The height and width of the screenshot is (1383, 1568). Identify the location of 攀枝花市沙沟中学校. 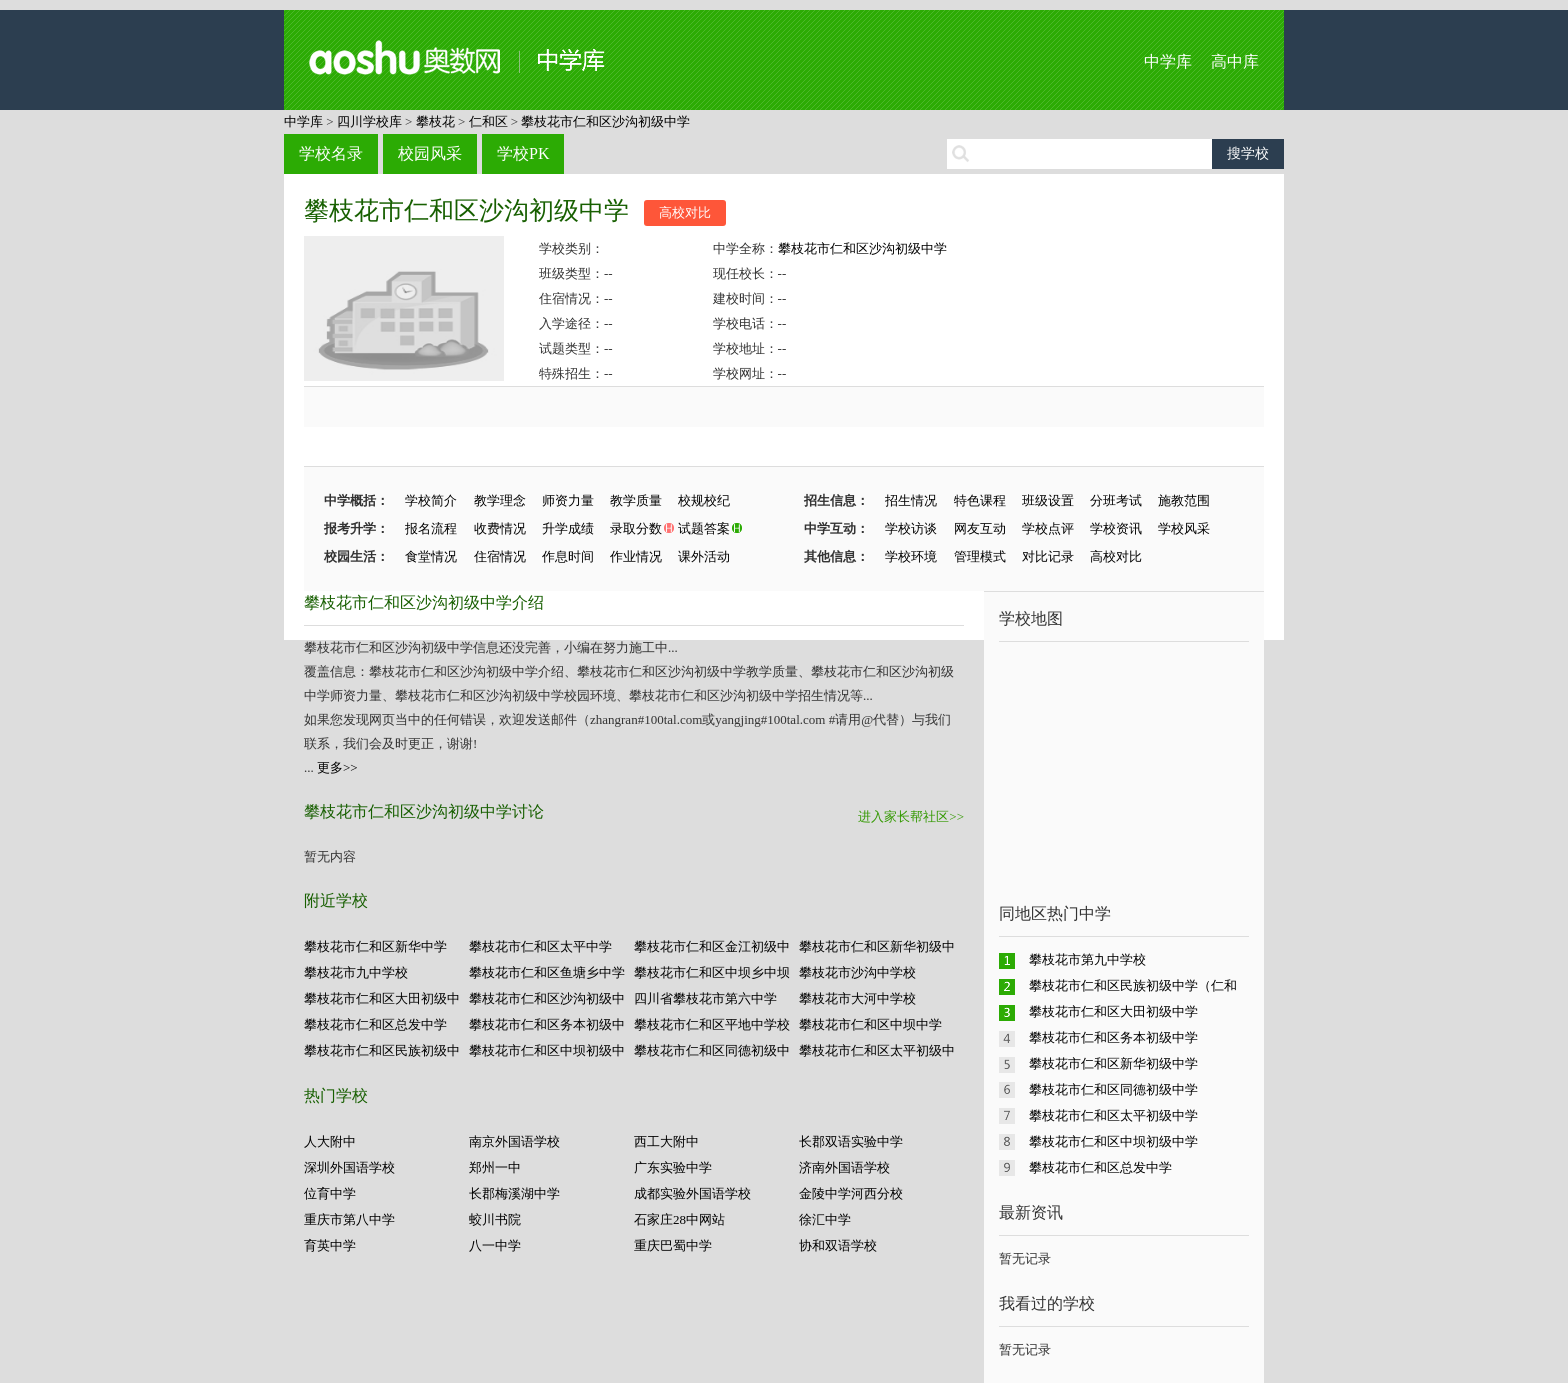
(857, 972).